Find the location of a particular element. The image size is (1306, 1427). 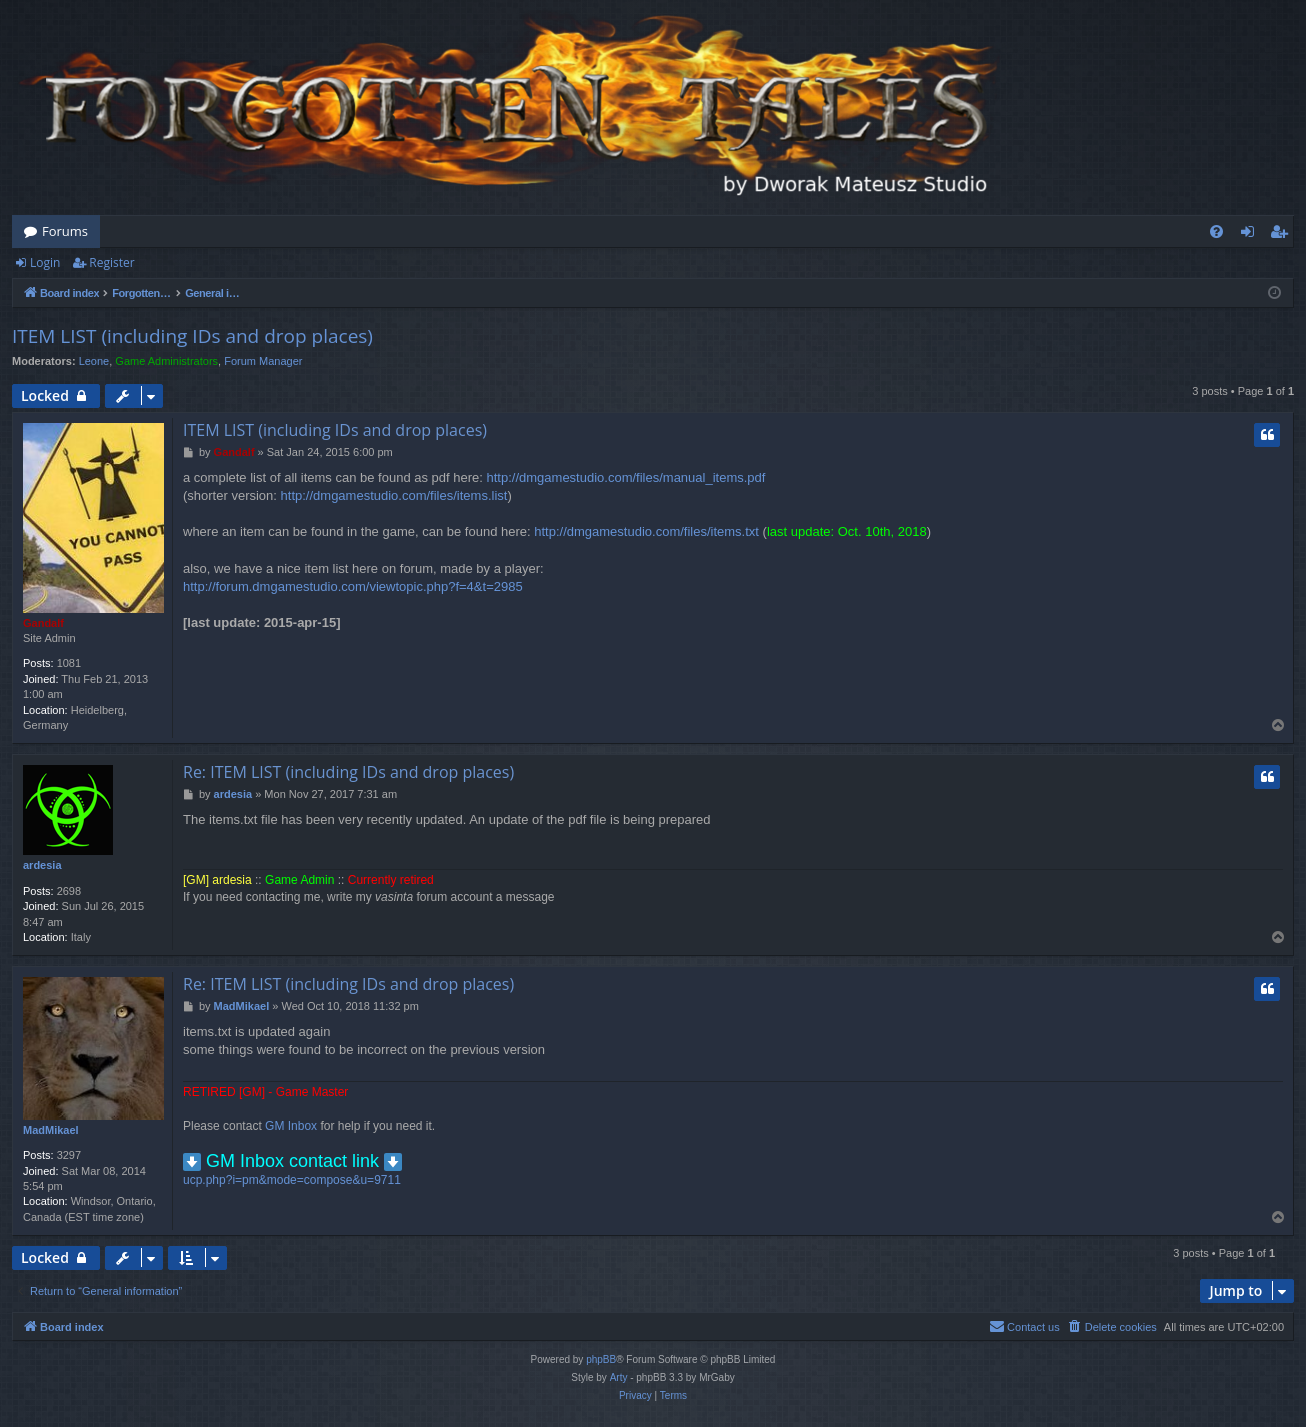

Gandalf is located at coordinates (43, 623).